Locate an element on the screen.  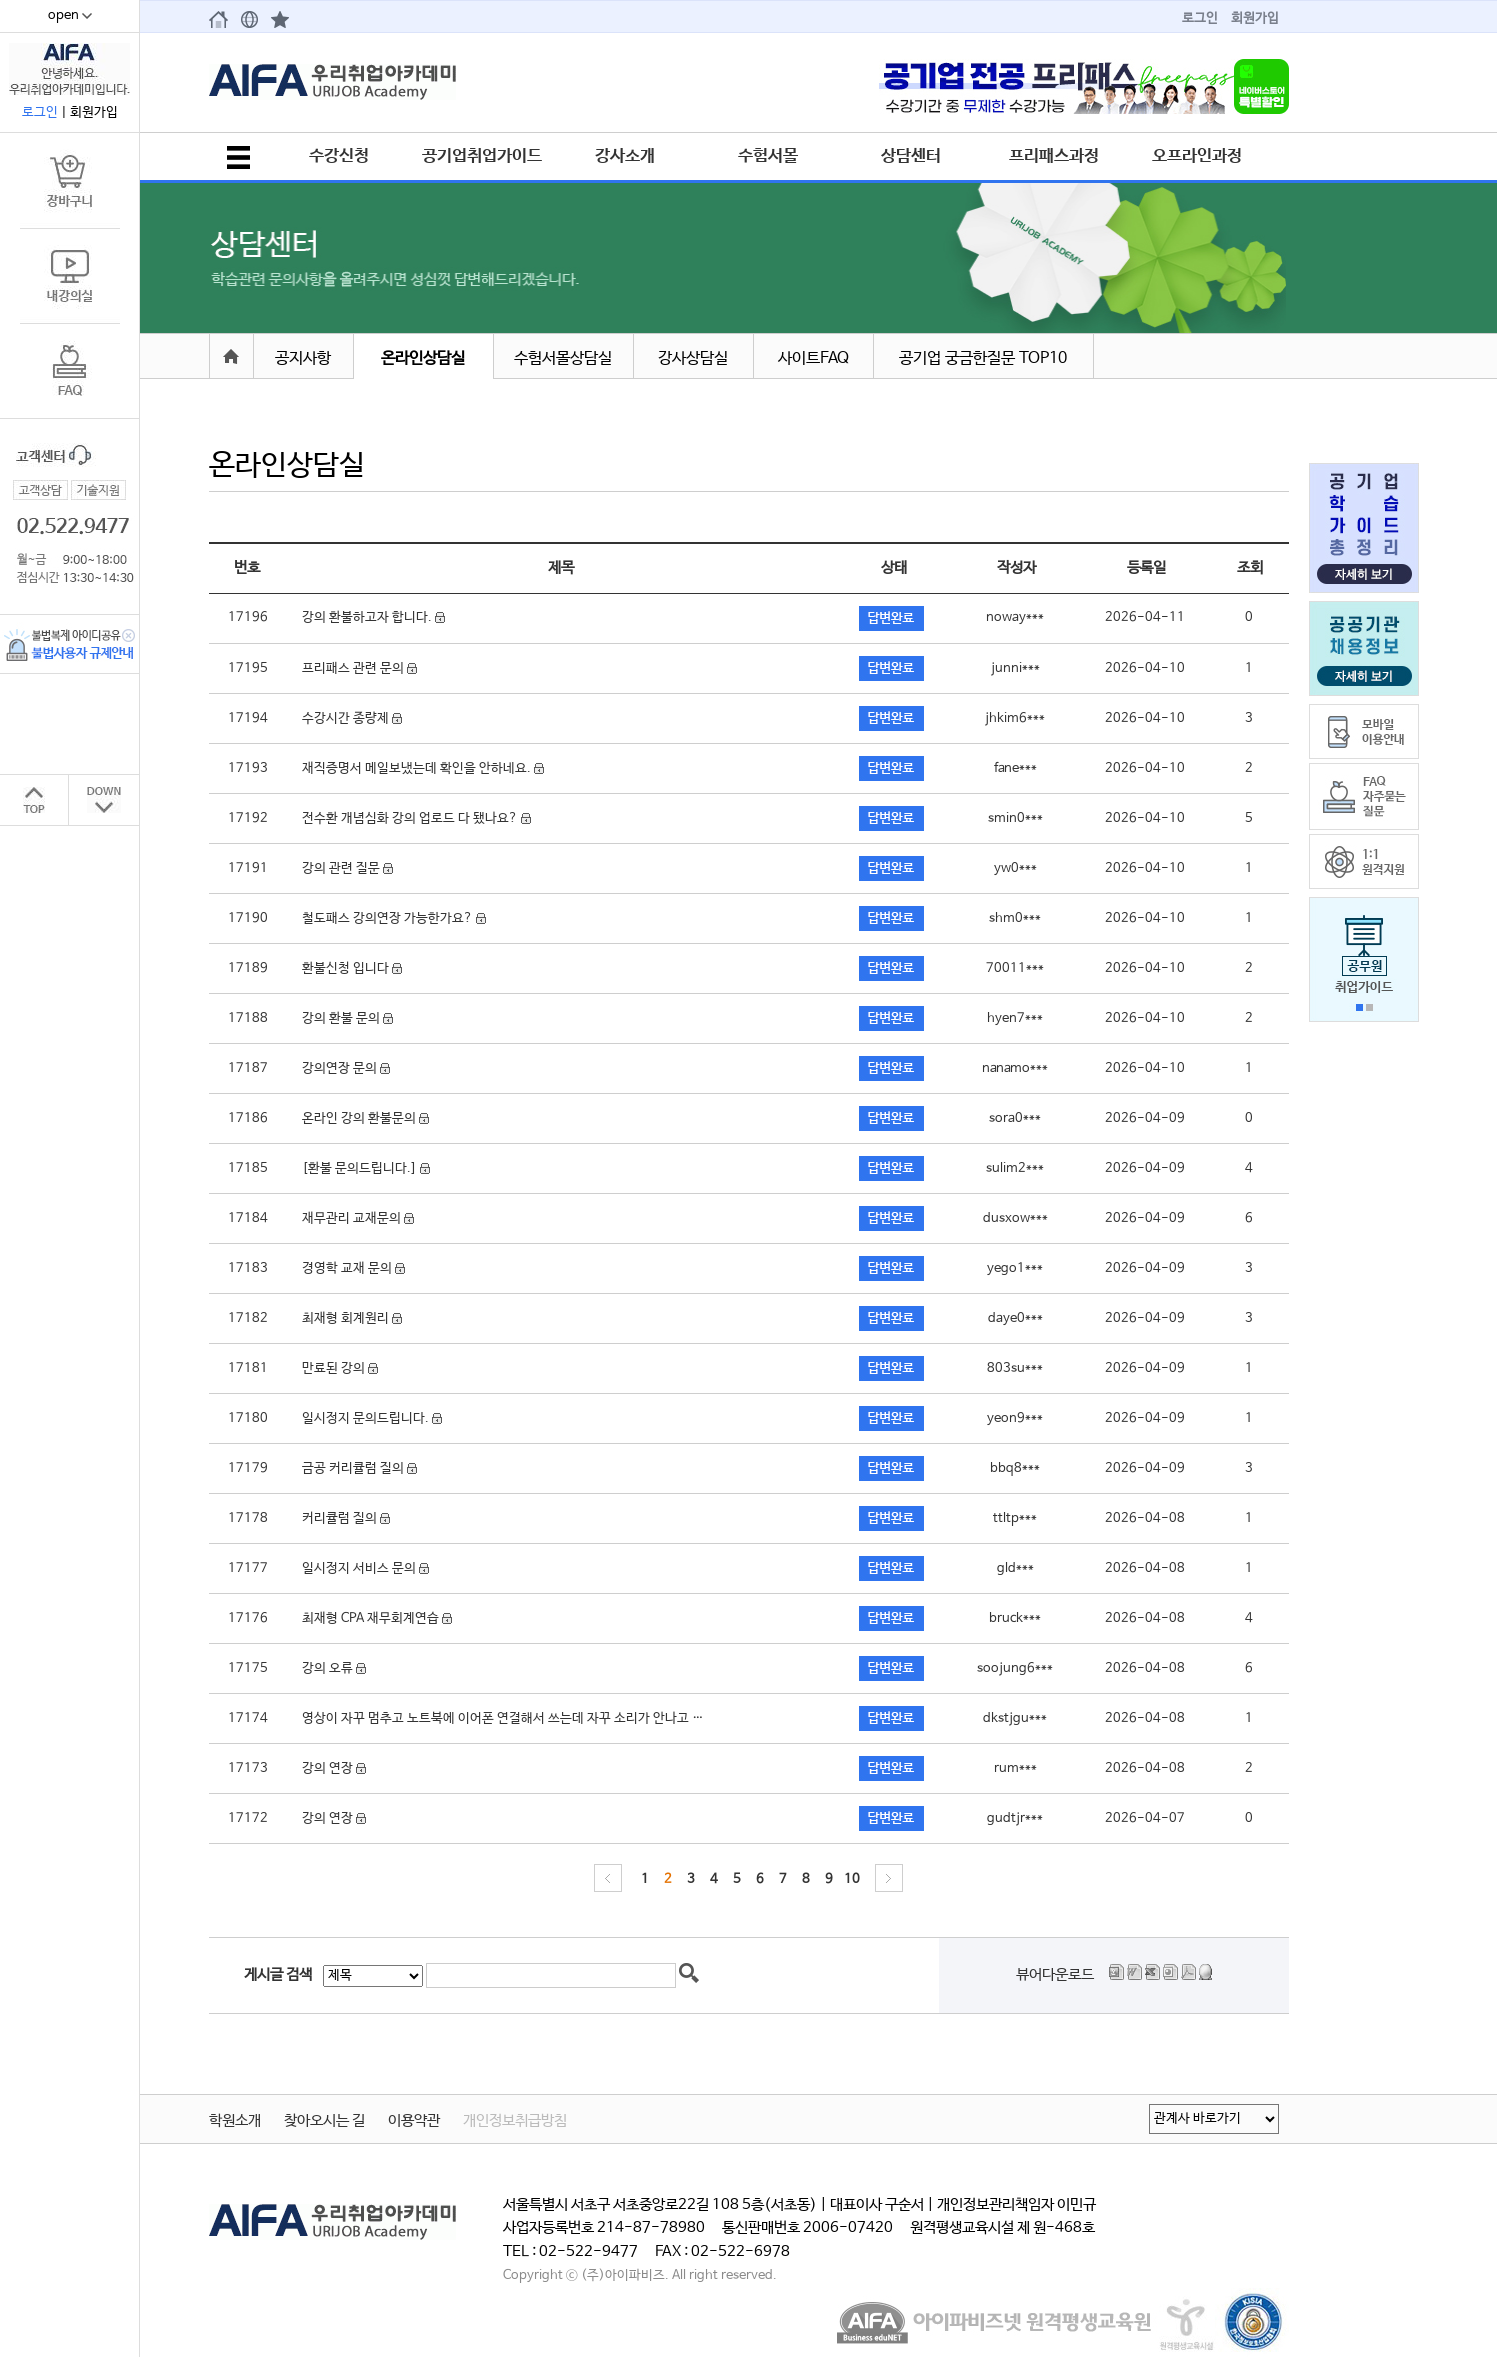
상담센터 is located at coordinates (911, 156).